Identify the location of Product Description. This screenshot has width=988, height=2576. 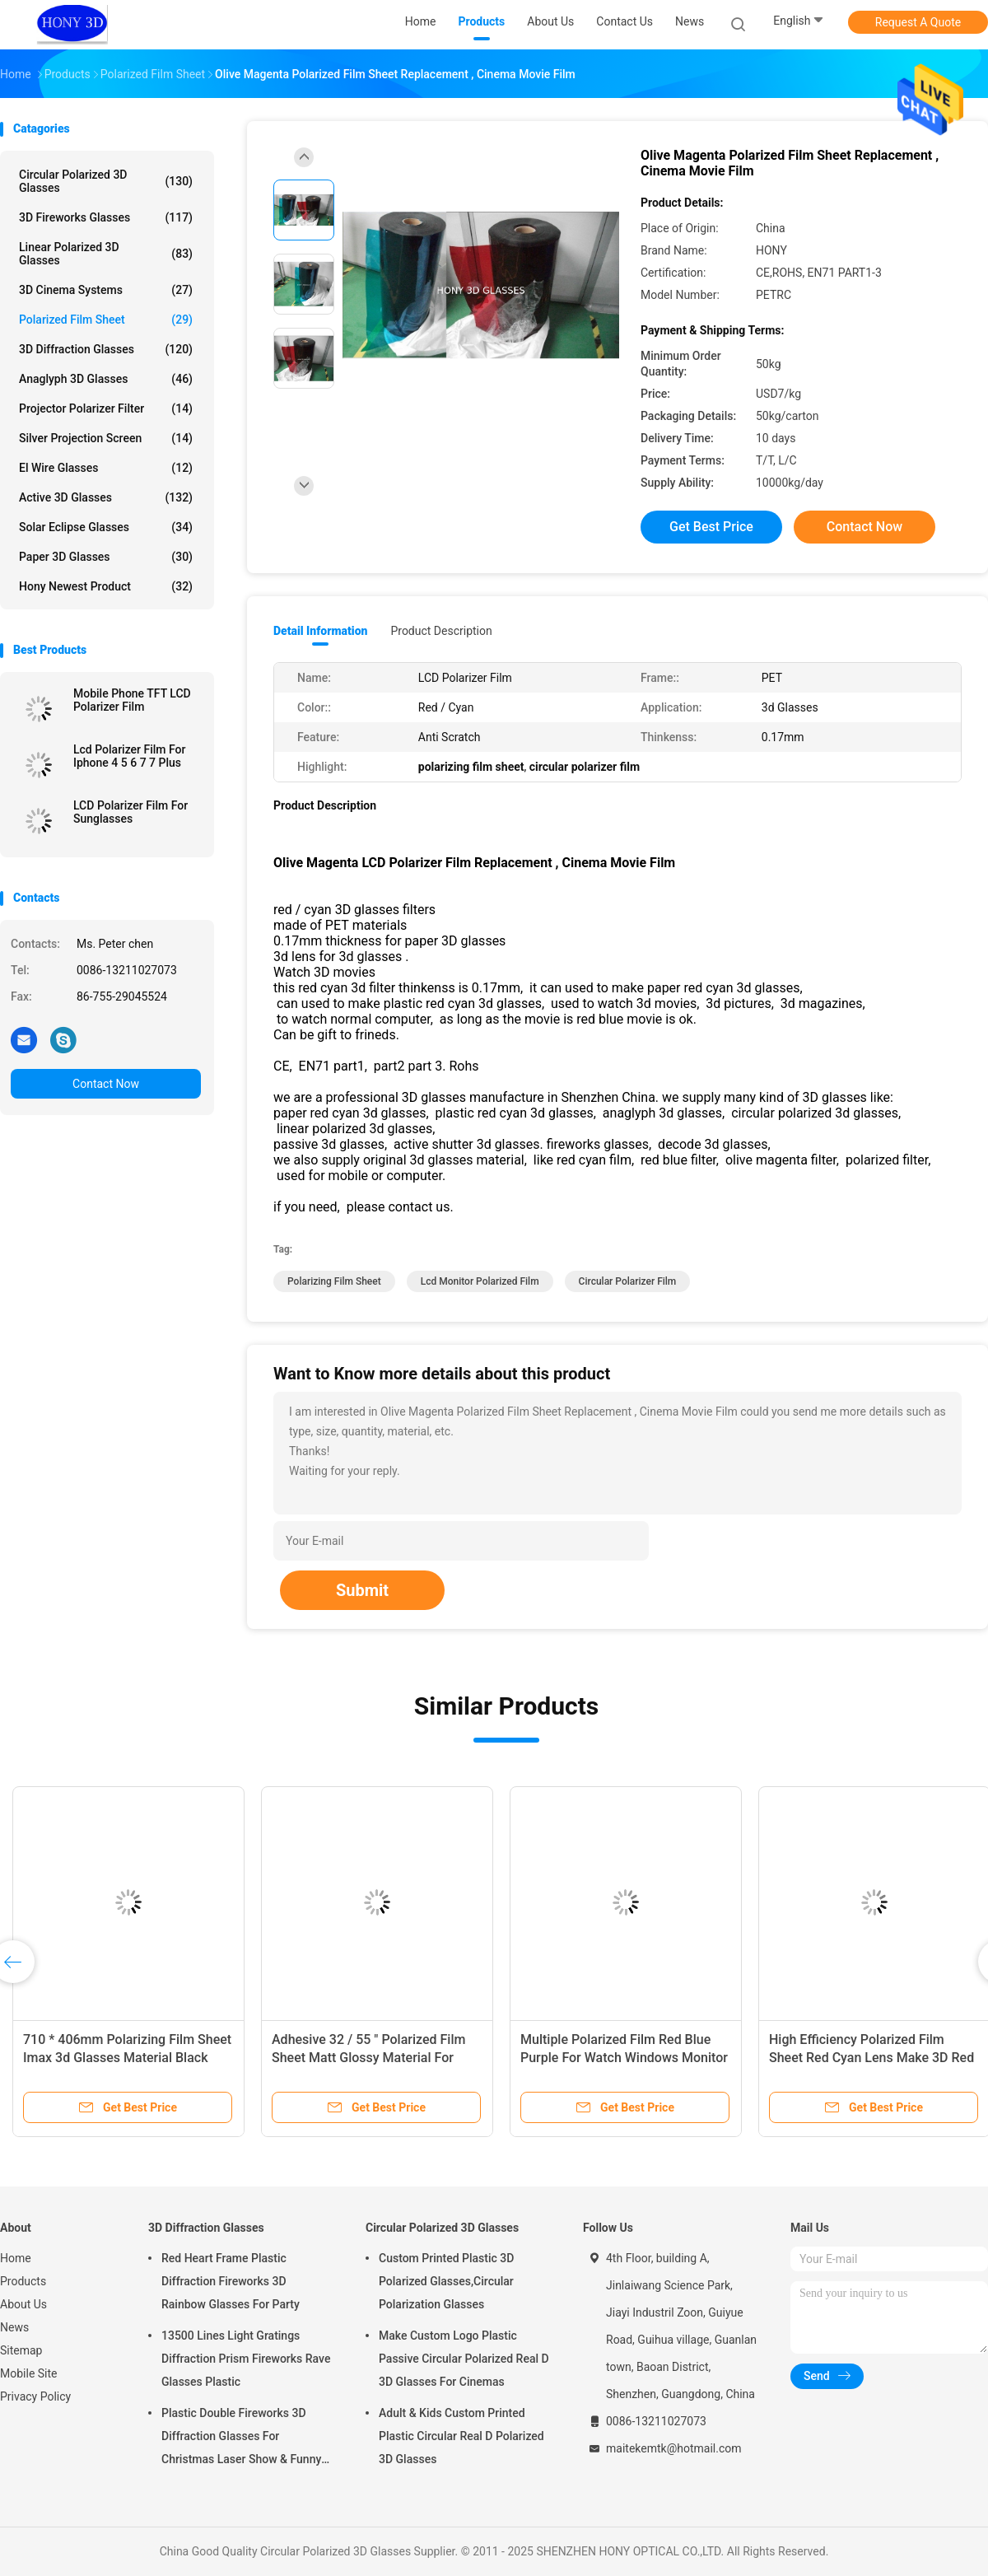
(441, 630).